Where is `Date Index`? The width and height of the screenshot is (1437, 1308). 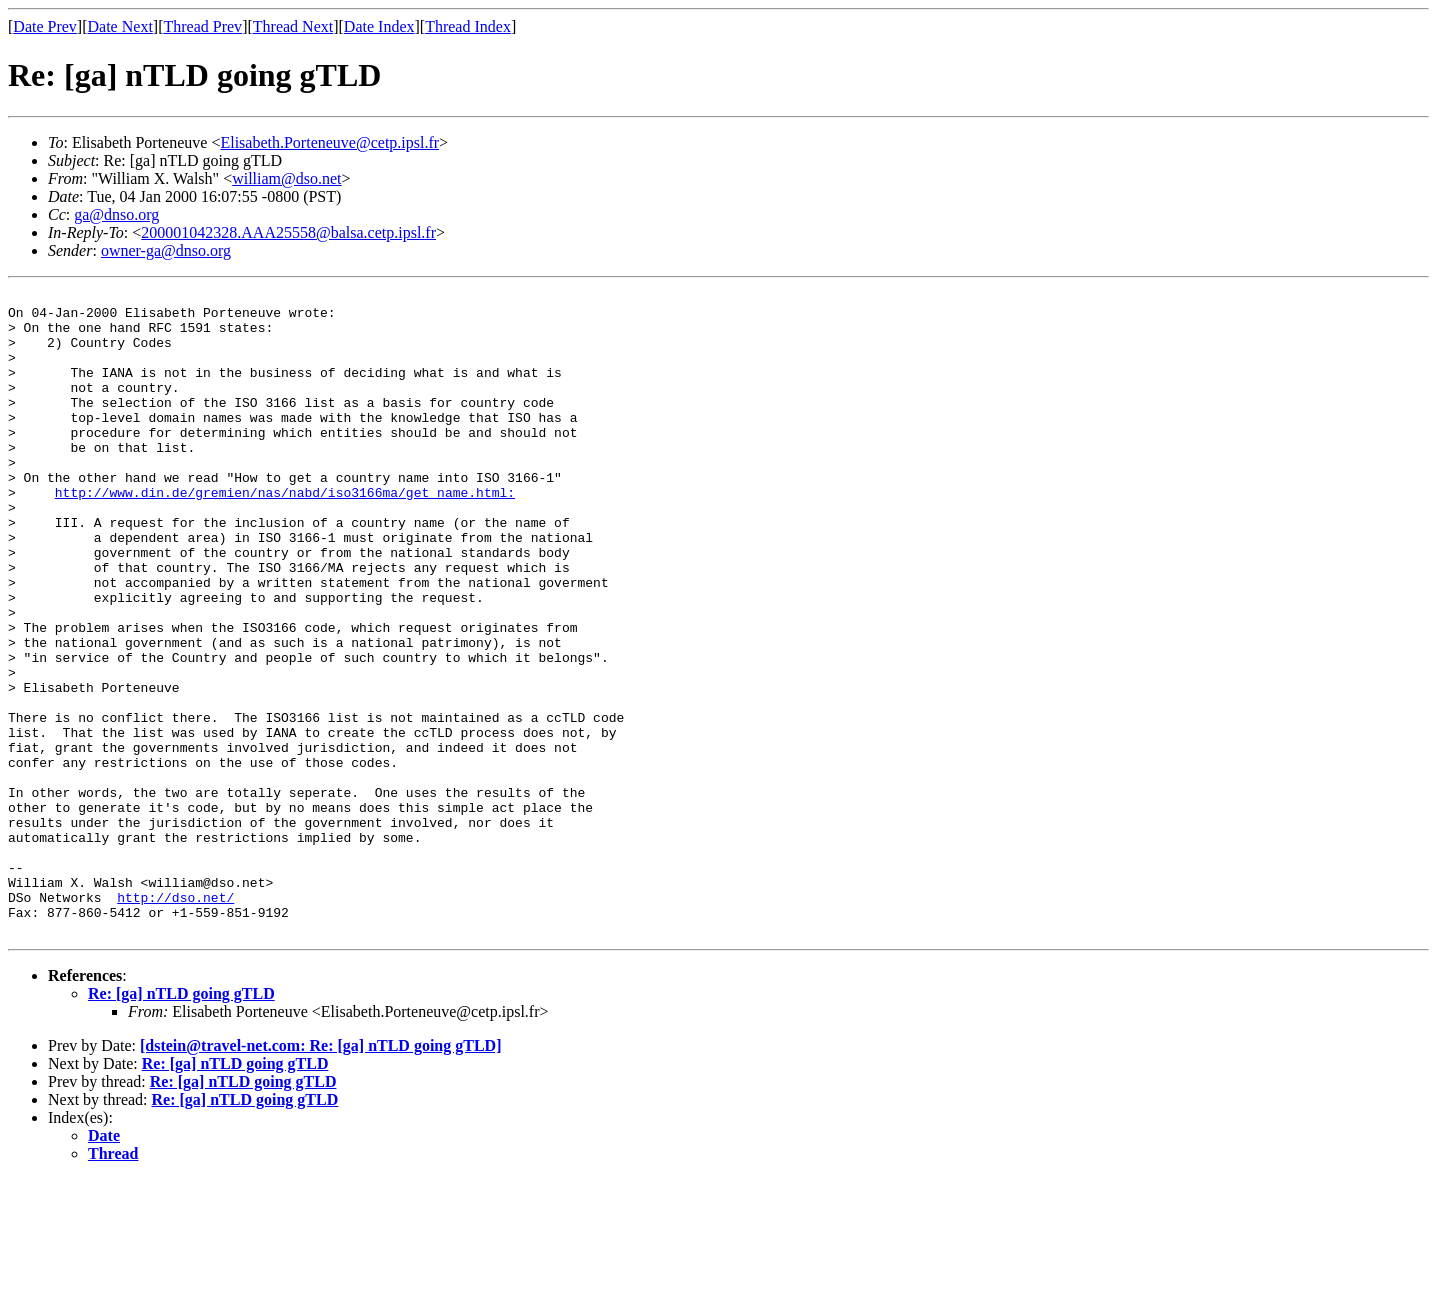 Date Index is located at coordinates (379, 26).